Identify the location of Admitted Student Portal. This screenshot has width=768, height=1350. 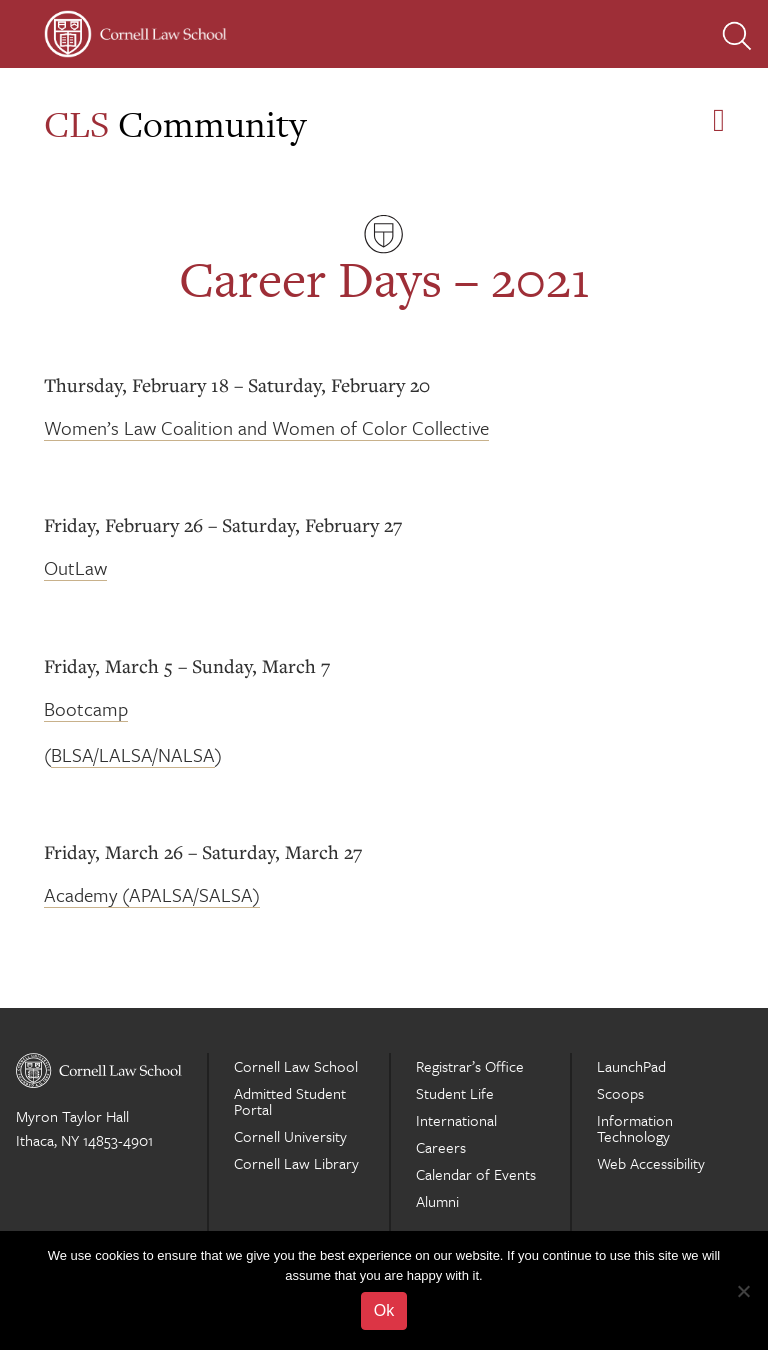
(290, 1101).